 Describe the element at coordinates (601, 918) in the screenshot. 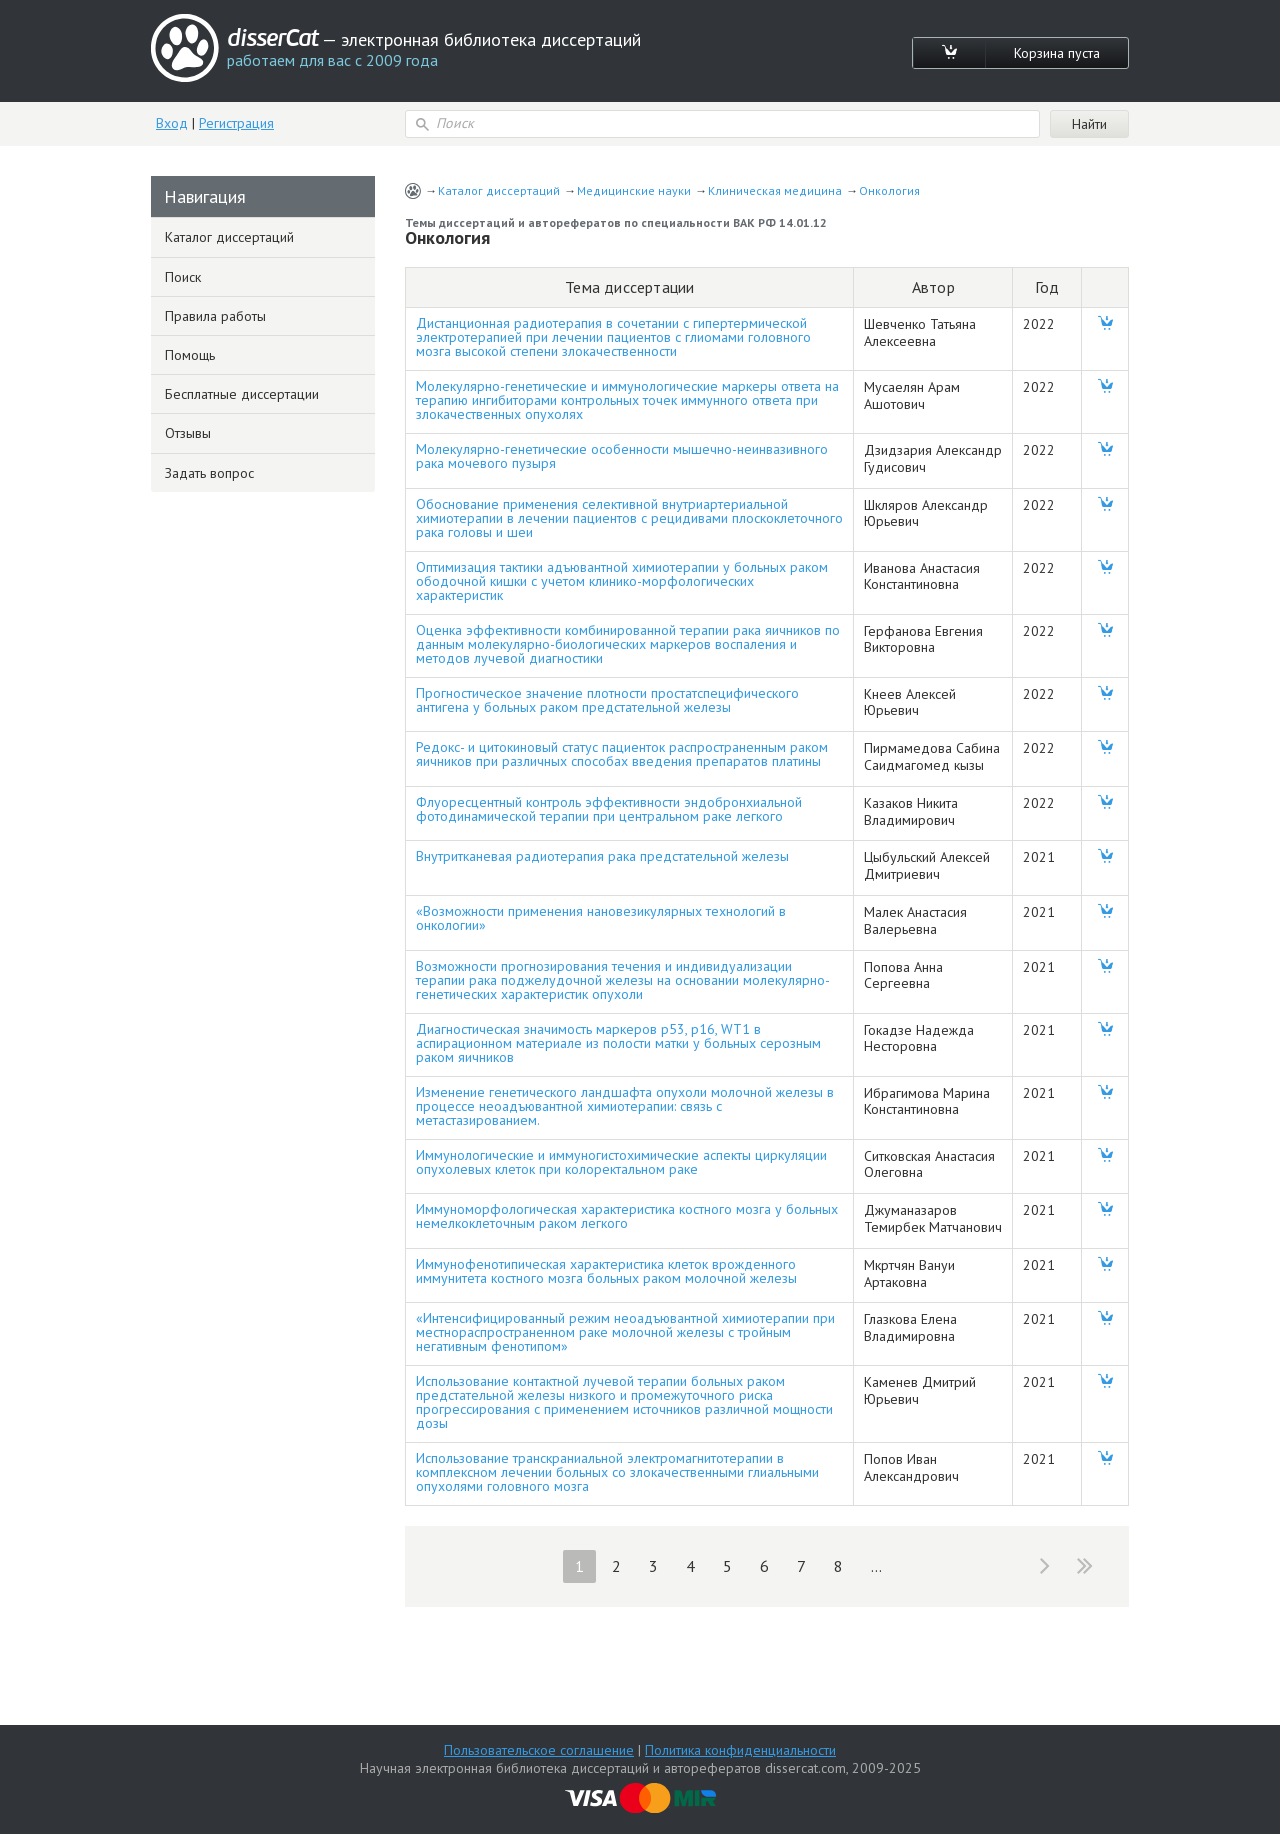

I see `«Возможности применения нановезикулярных технологий в онкологии»` at that location.